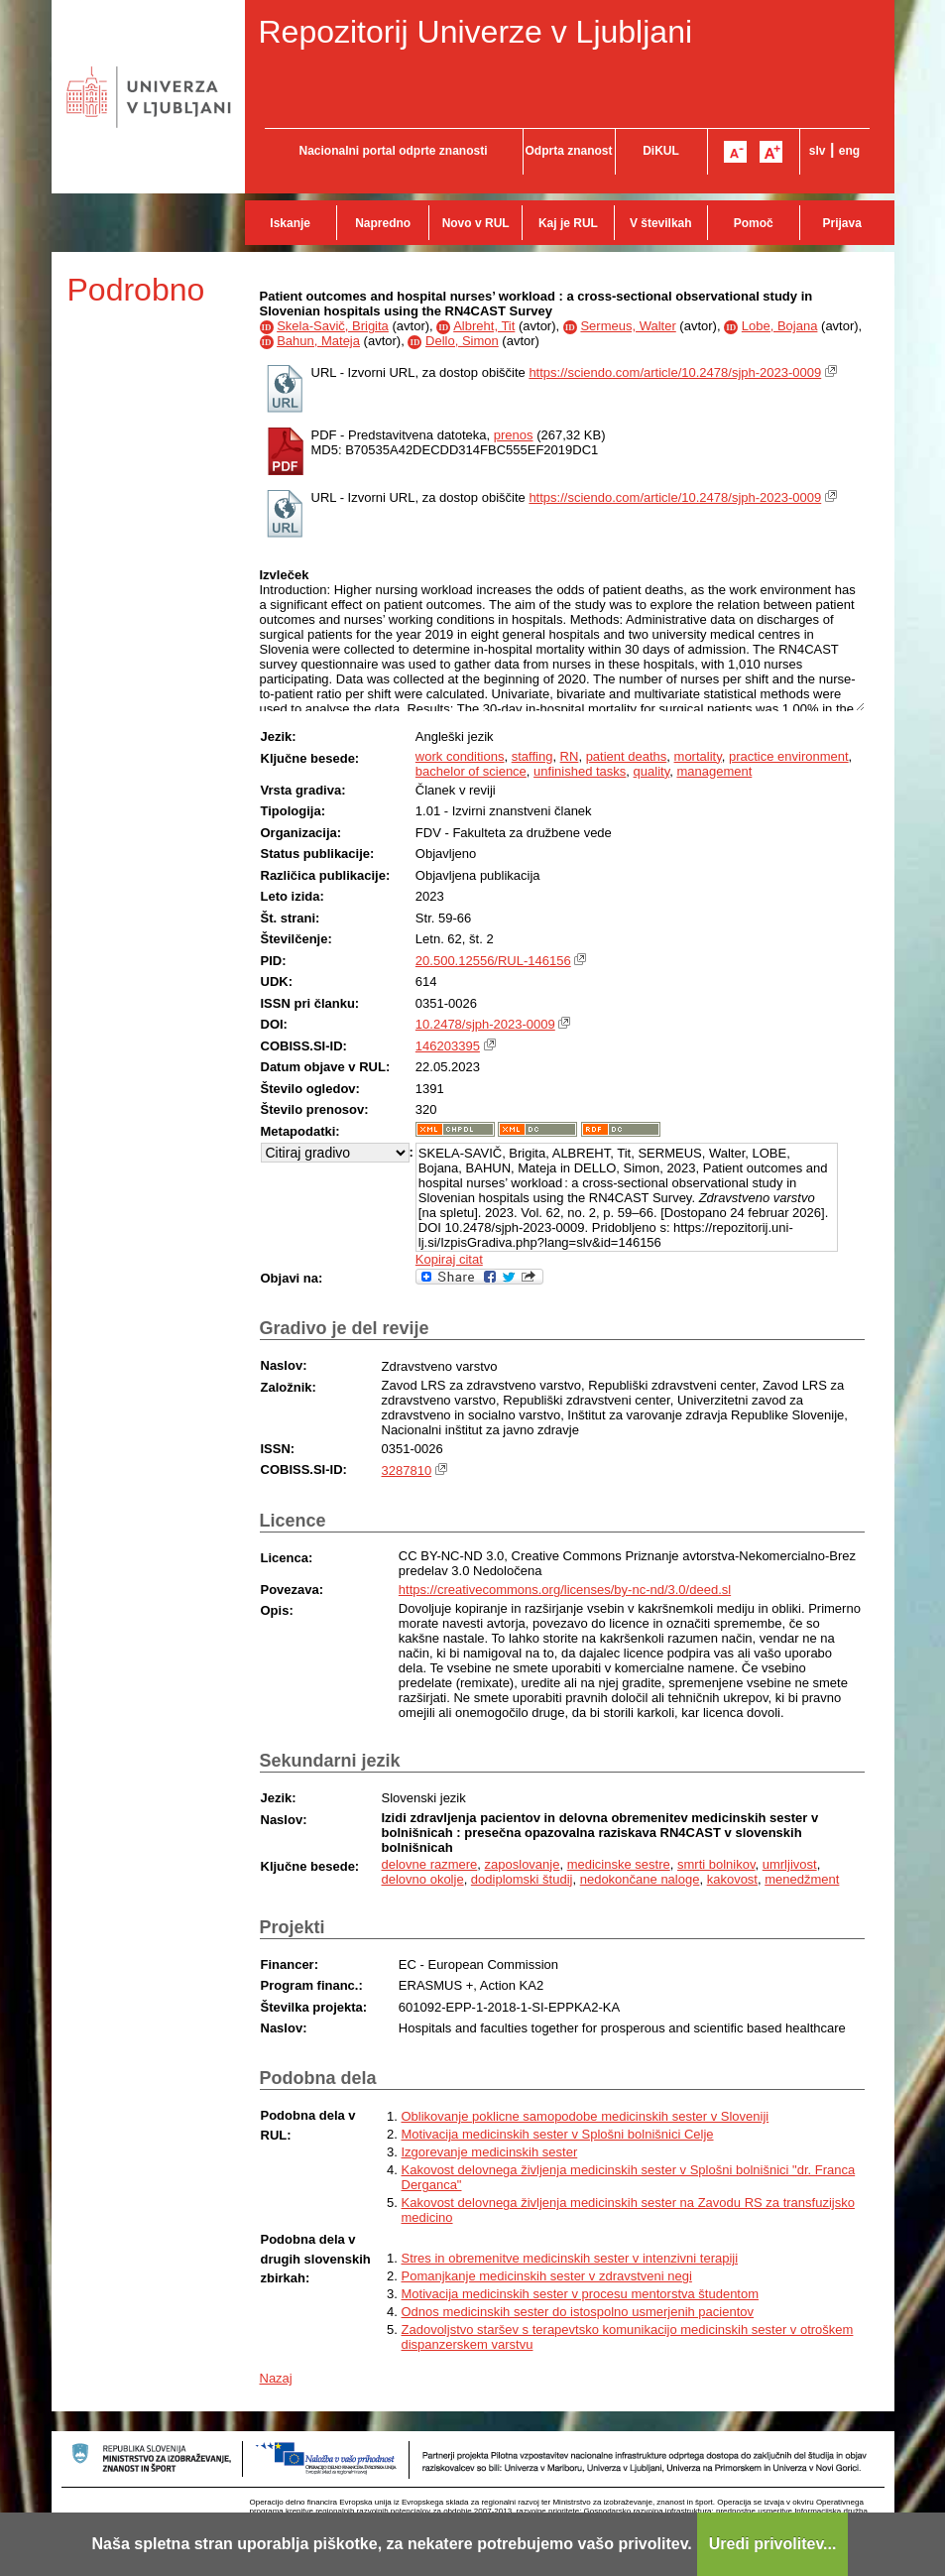 This screenshot has height=2576, width=945. What do you see at coordinates (789, 756) in the screenshot?
I see `practice environment` at bounding box center [789, 756].